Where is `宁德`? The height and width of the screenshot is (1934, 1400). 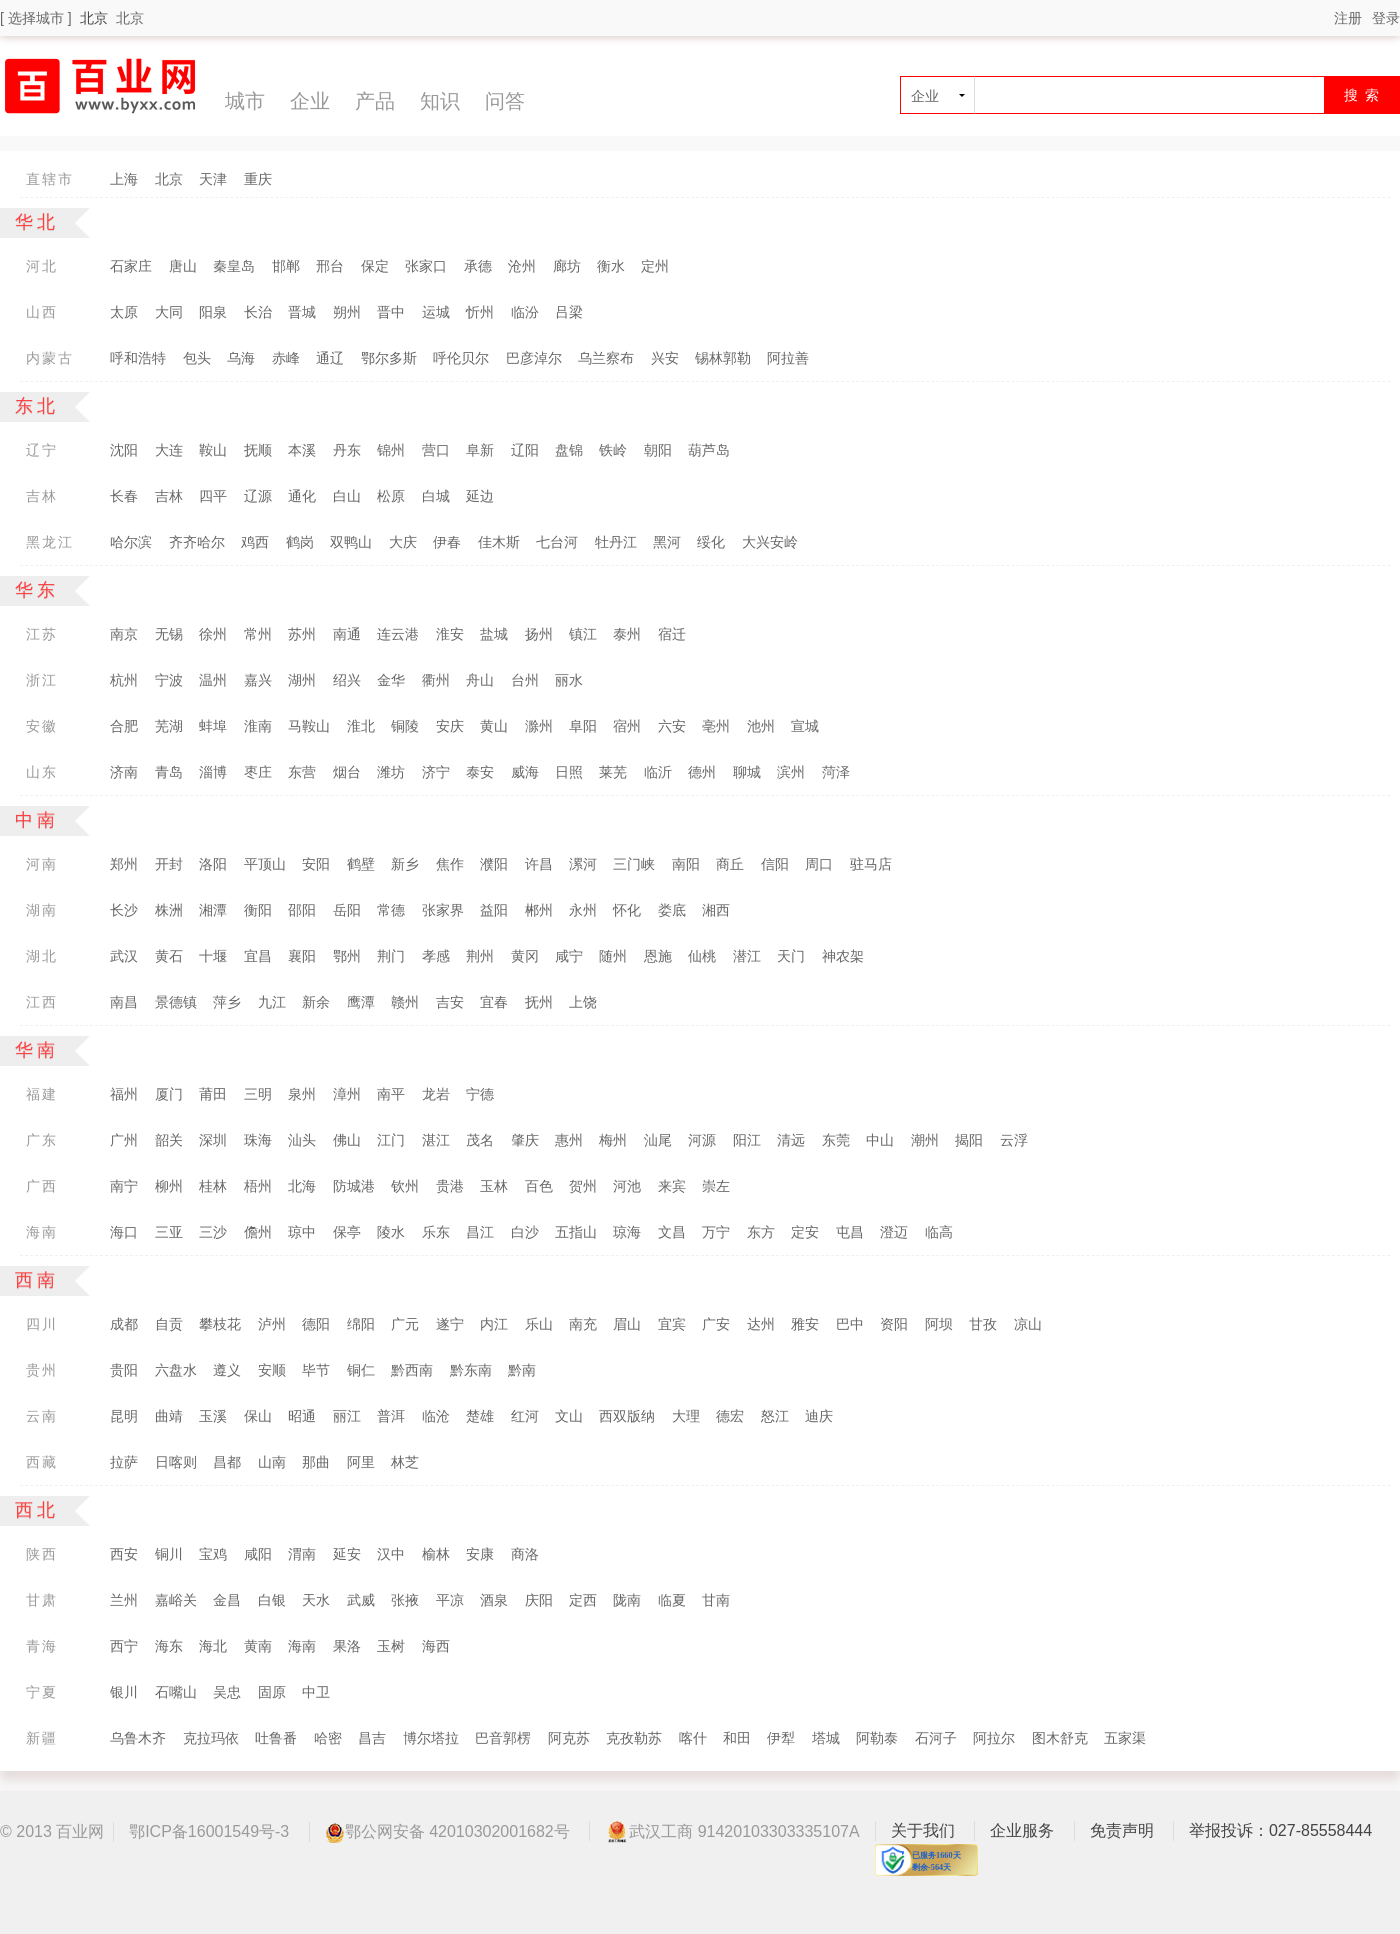 宁德 is located at coordinates (480, 1094).